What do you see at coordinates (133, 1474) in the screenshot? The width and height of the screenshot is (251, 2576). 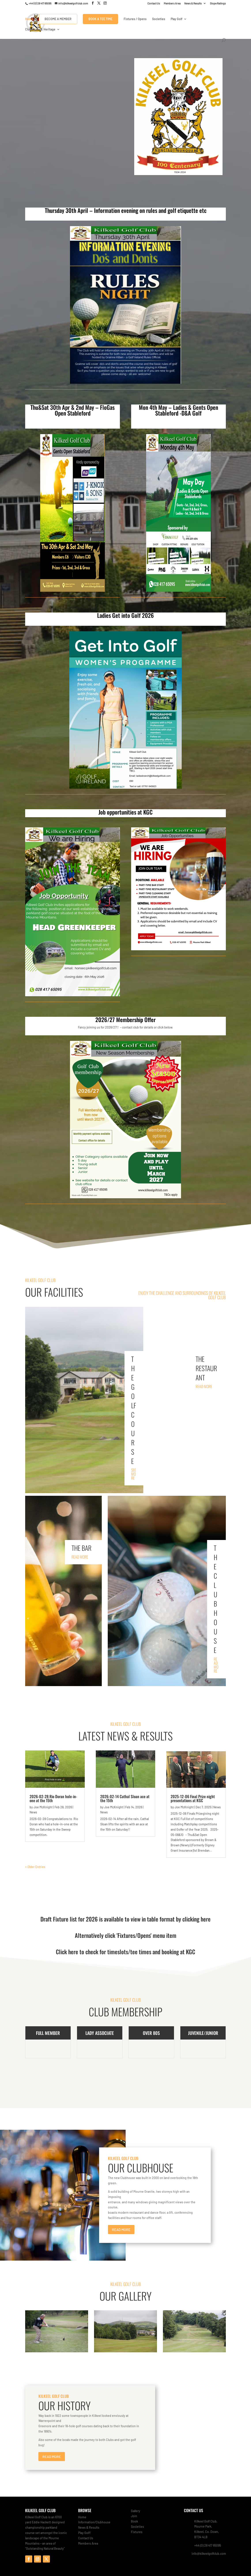 I see `SEE MORE` at bounding box center [133, 1474].